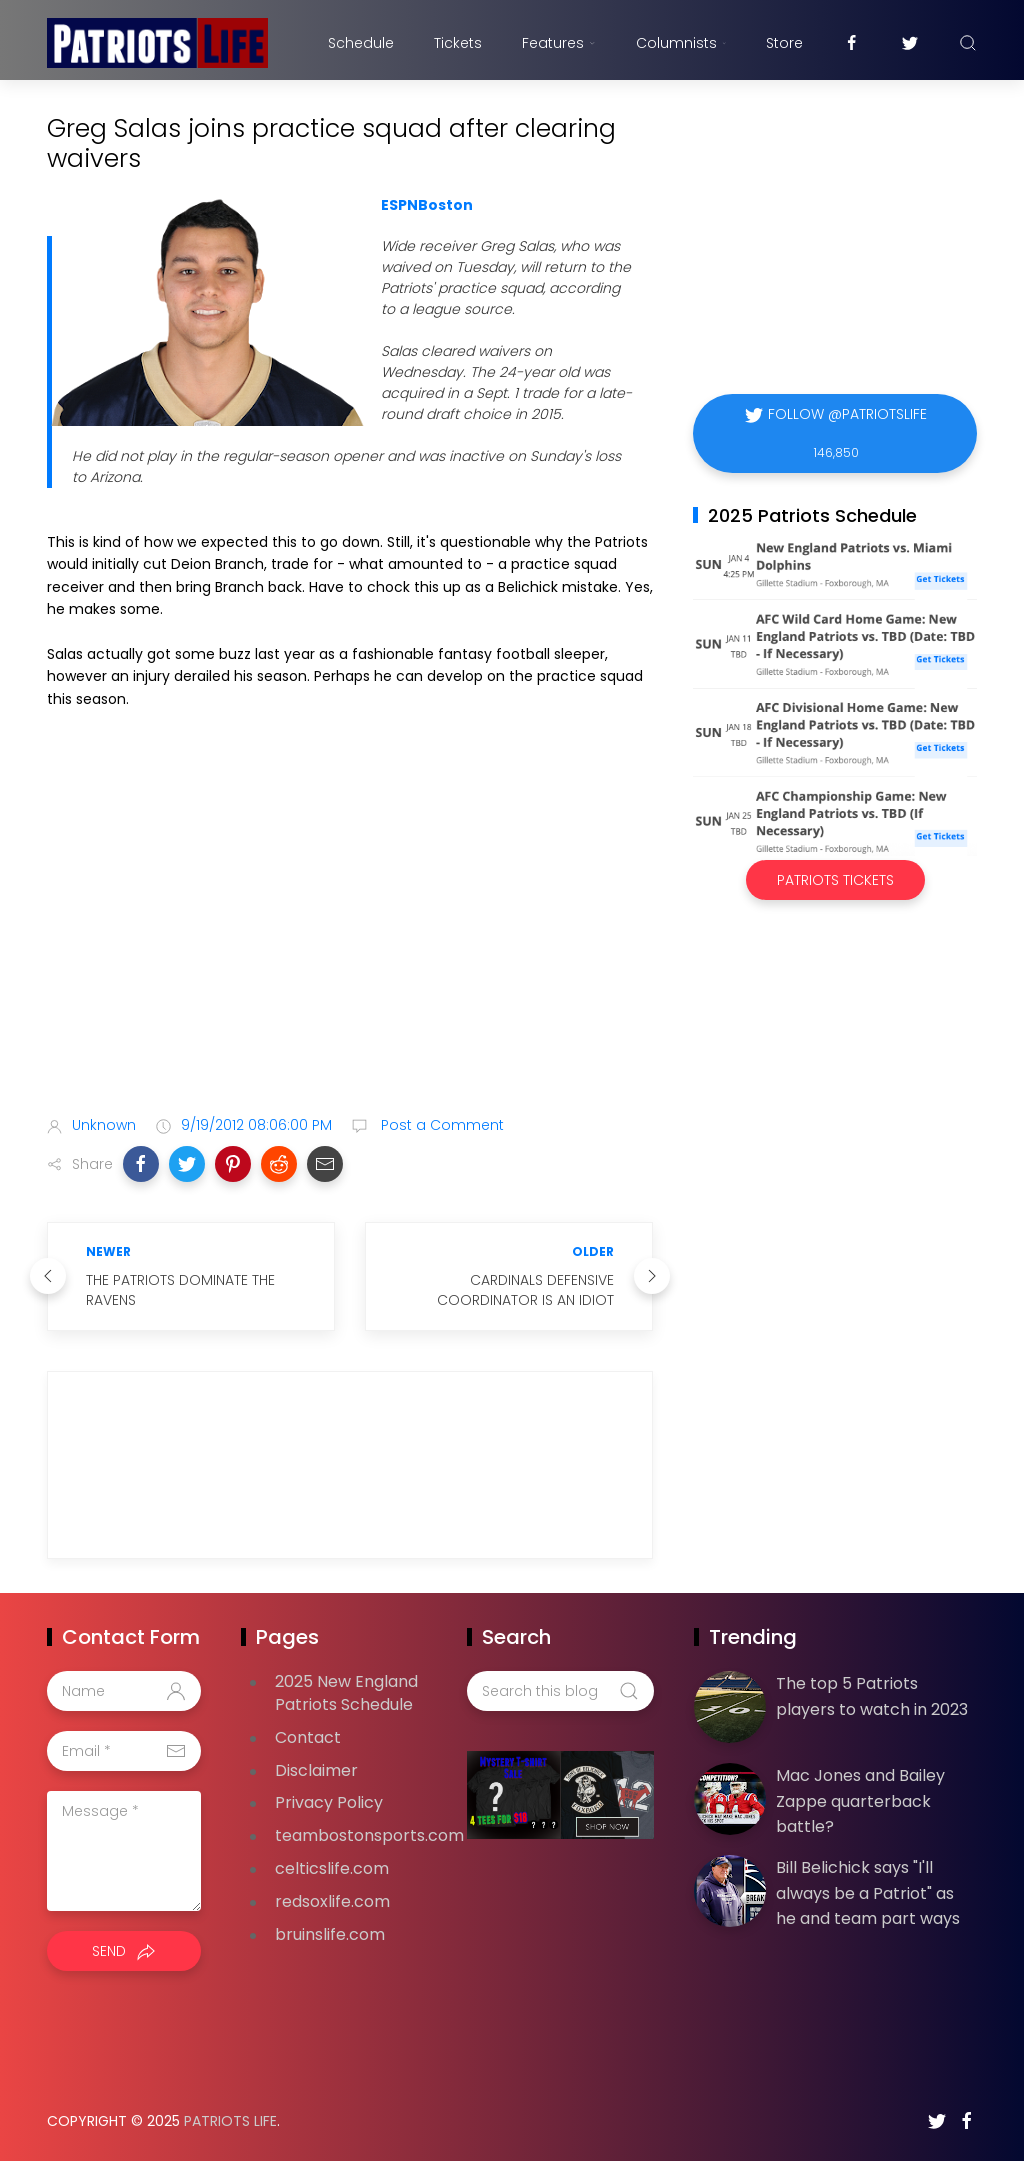  What do you see at coordinates (681, 43) in the screenshot?
I see `Columnists` at bounding box center [681, 43].